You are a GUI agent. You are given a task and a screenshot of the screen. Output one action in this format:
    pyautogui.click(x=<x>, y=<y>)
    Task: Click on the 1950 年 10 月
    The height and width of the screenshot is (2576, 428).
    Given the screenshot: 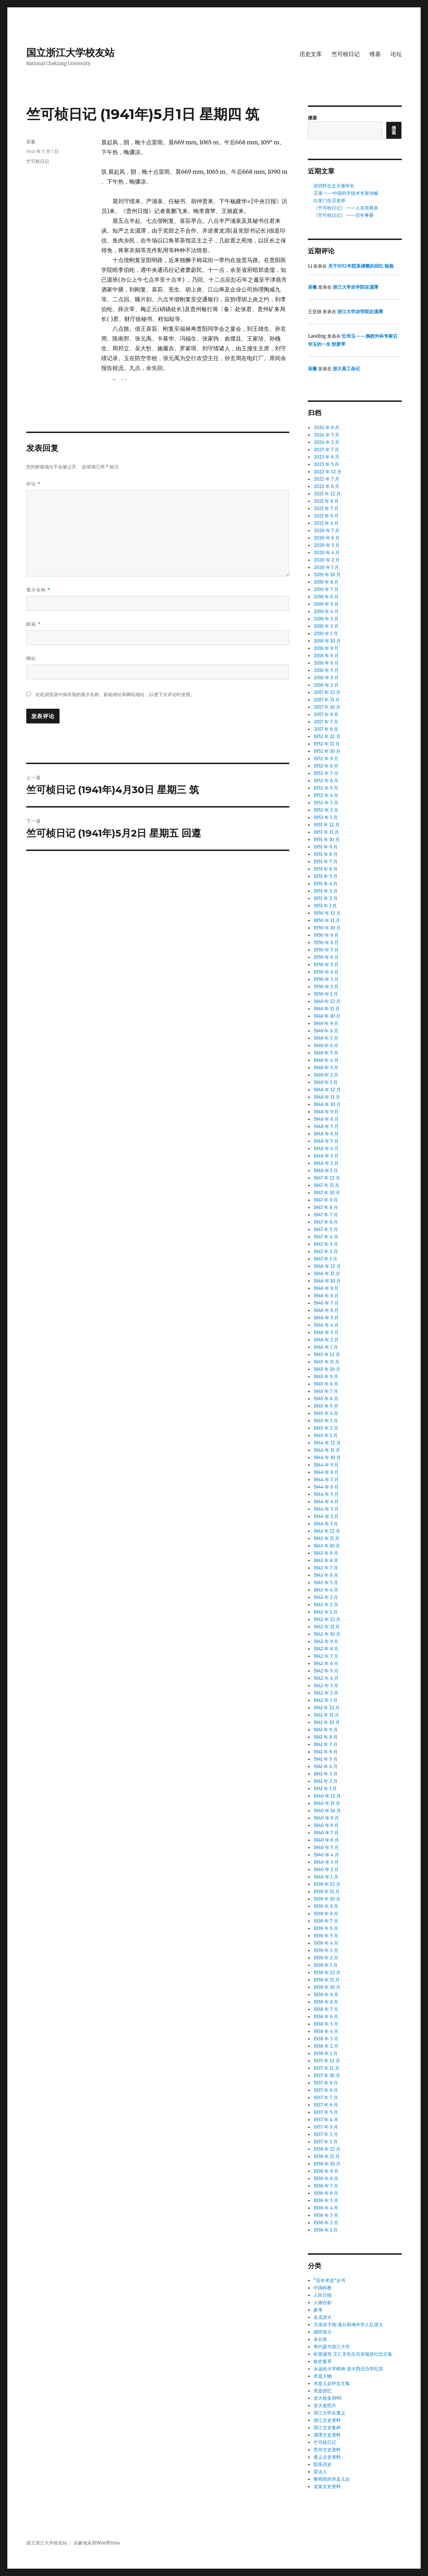 What is the action you would take?
    pyautogui.click(x=327, y=928)
    